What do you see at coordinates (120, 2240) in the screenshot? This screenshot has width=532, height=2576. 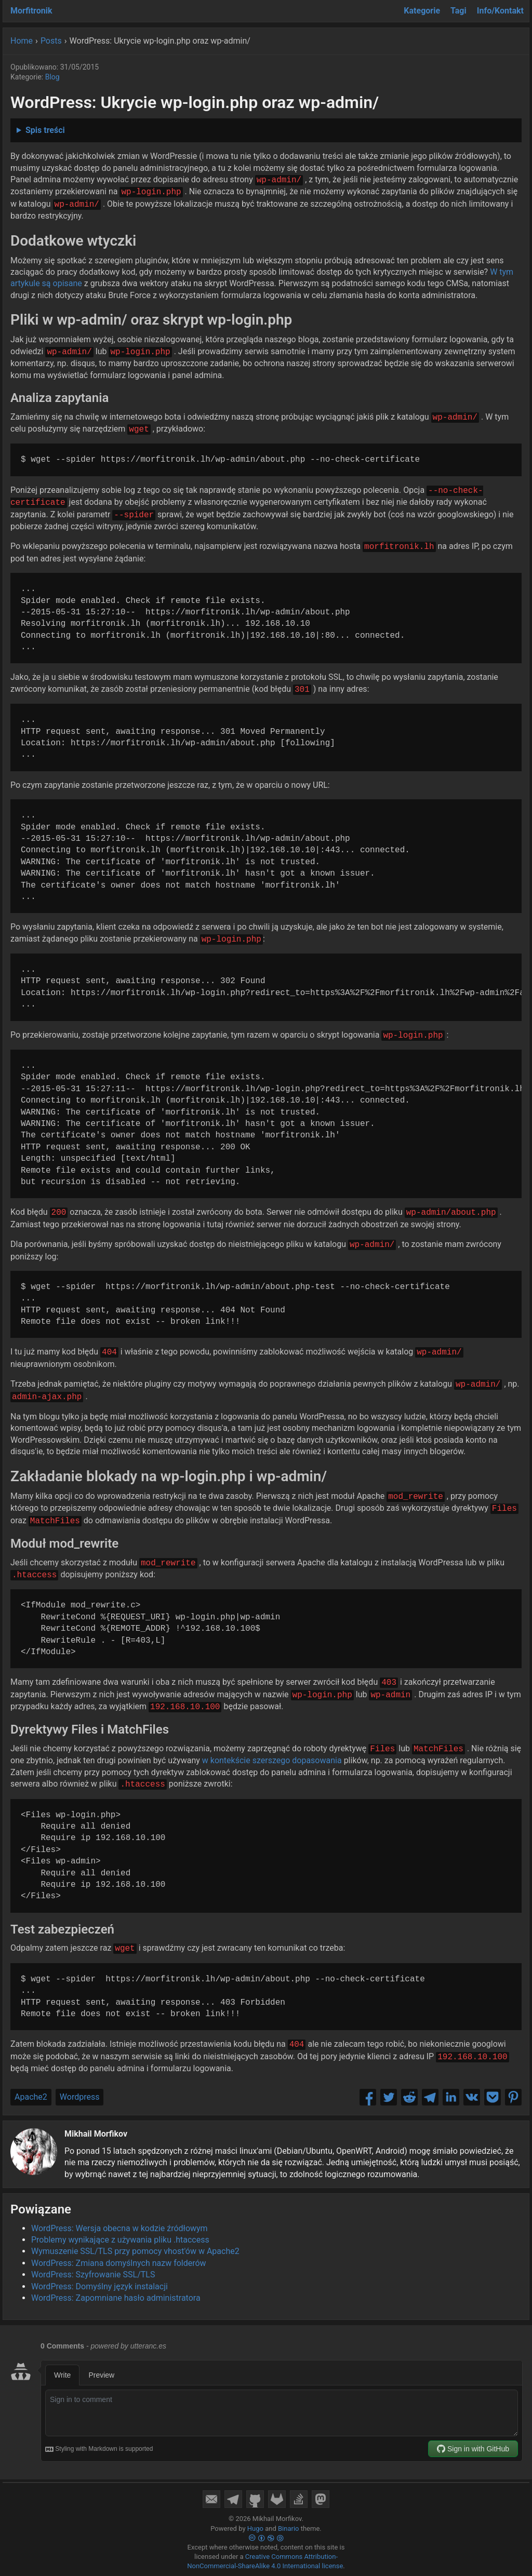 I see `Problemy wynikające z używania pliku .htaccess` at bounding box center [120, 2240].